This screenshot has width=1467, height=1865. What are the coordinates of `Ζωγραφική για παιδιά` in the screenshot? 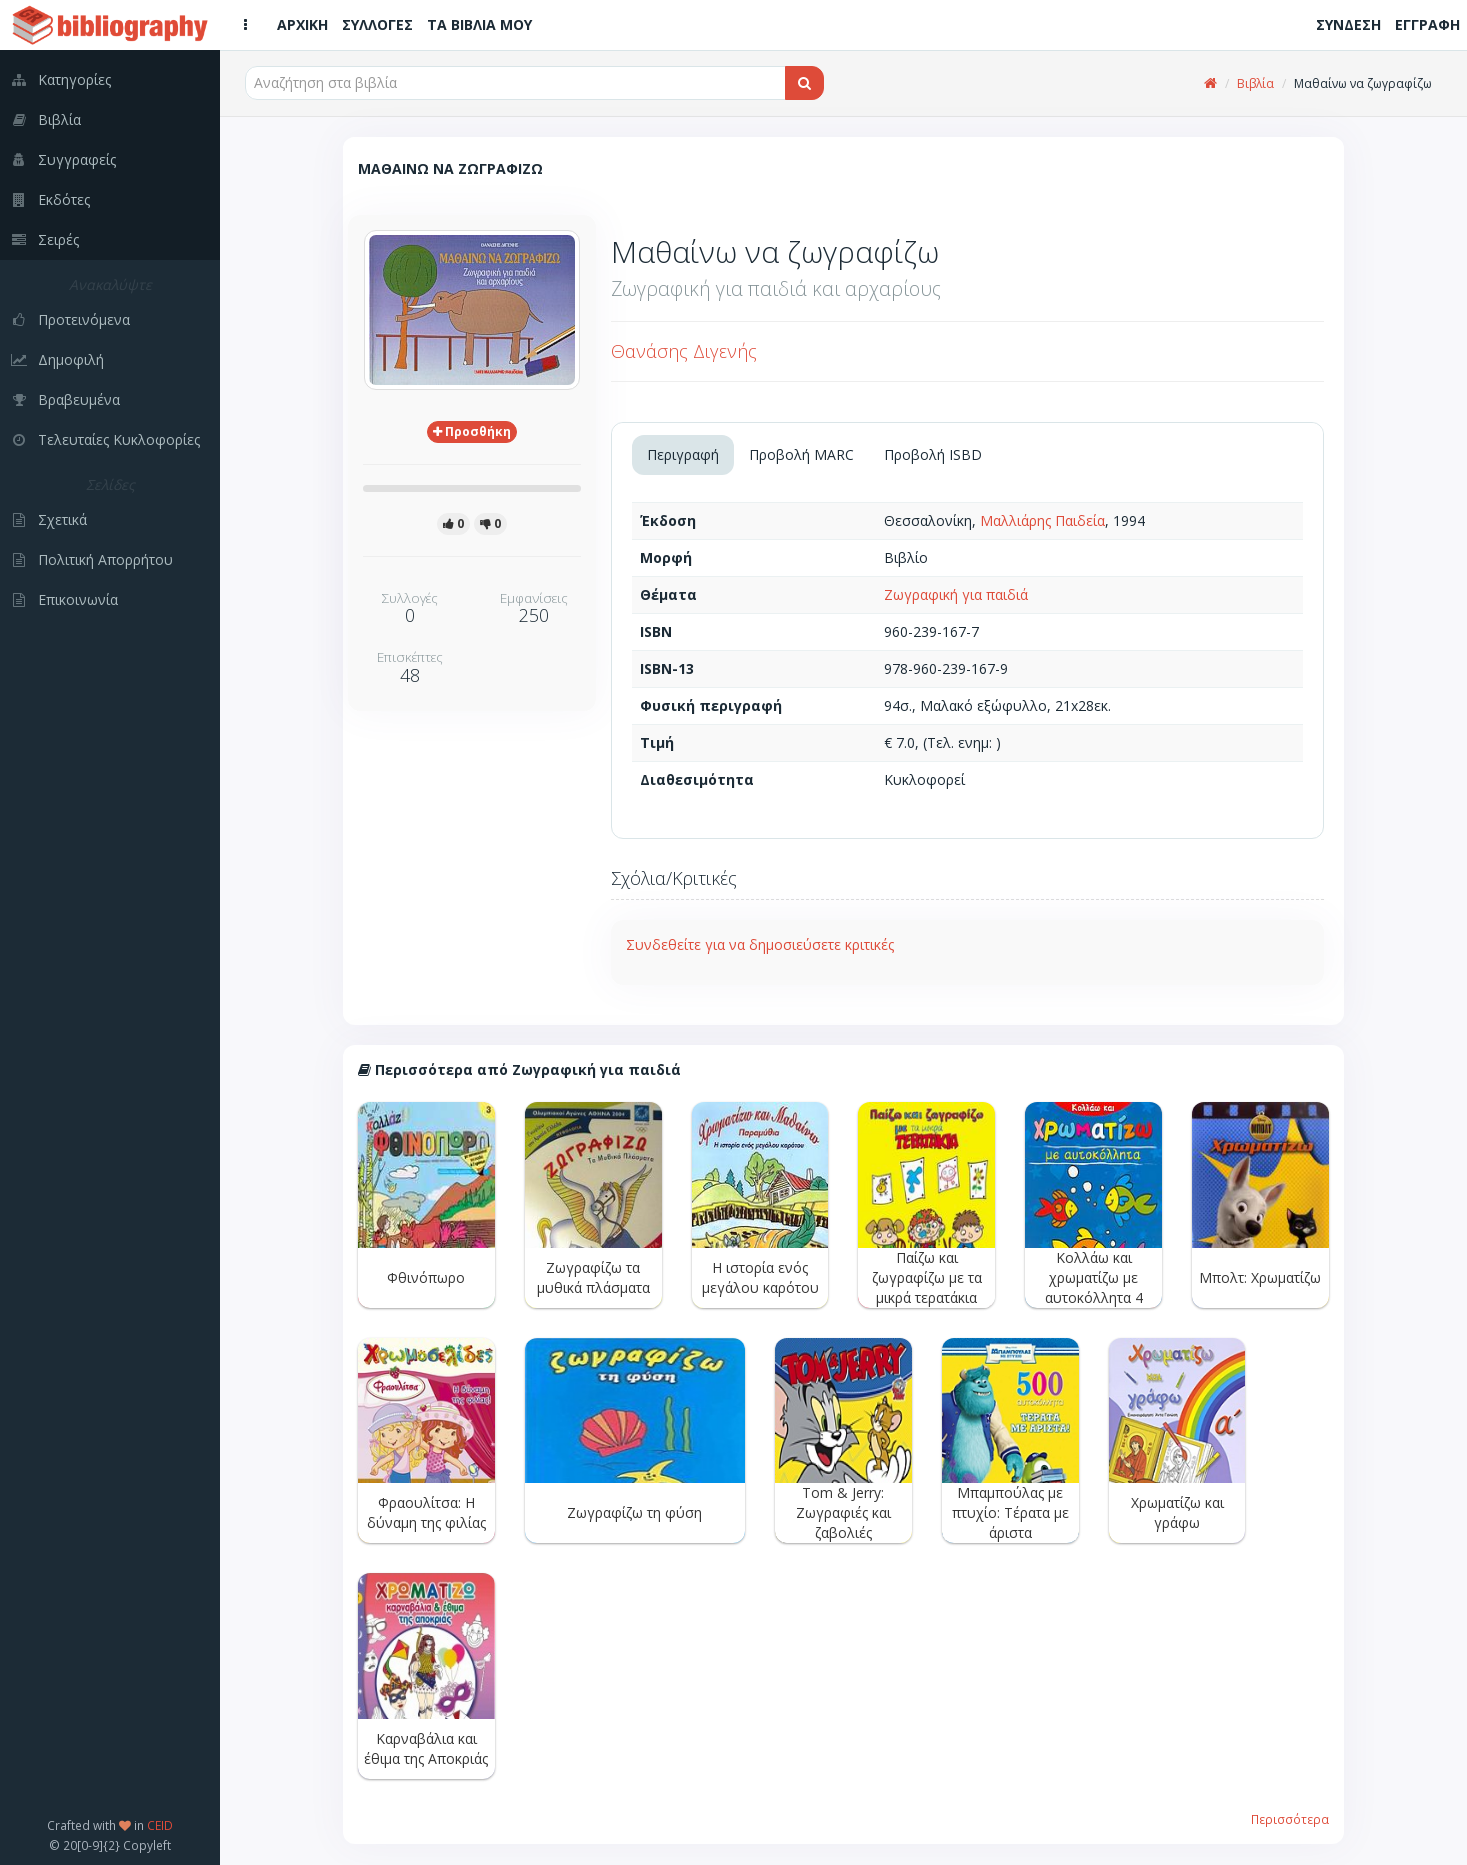 It's located at (956, 594).